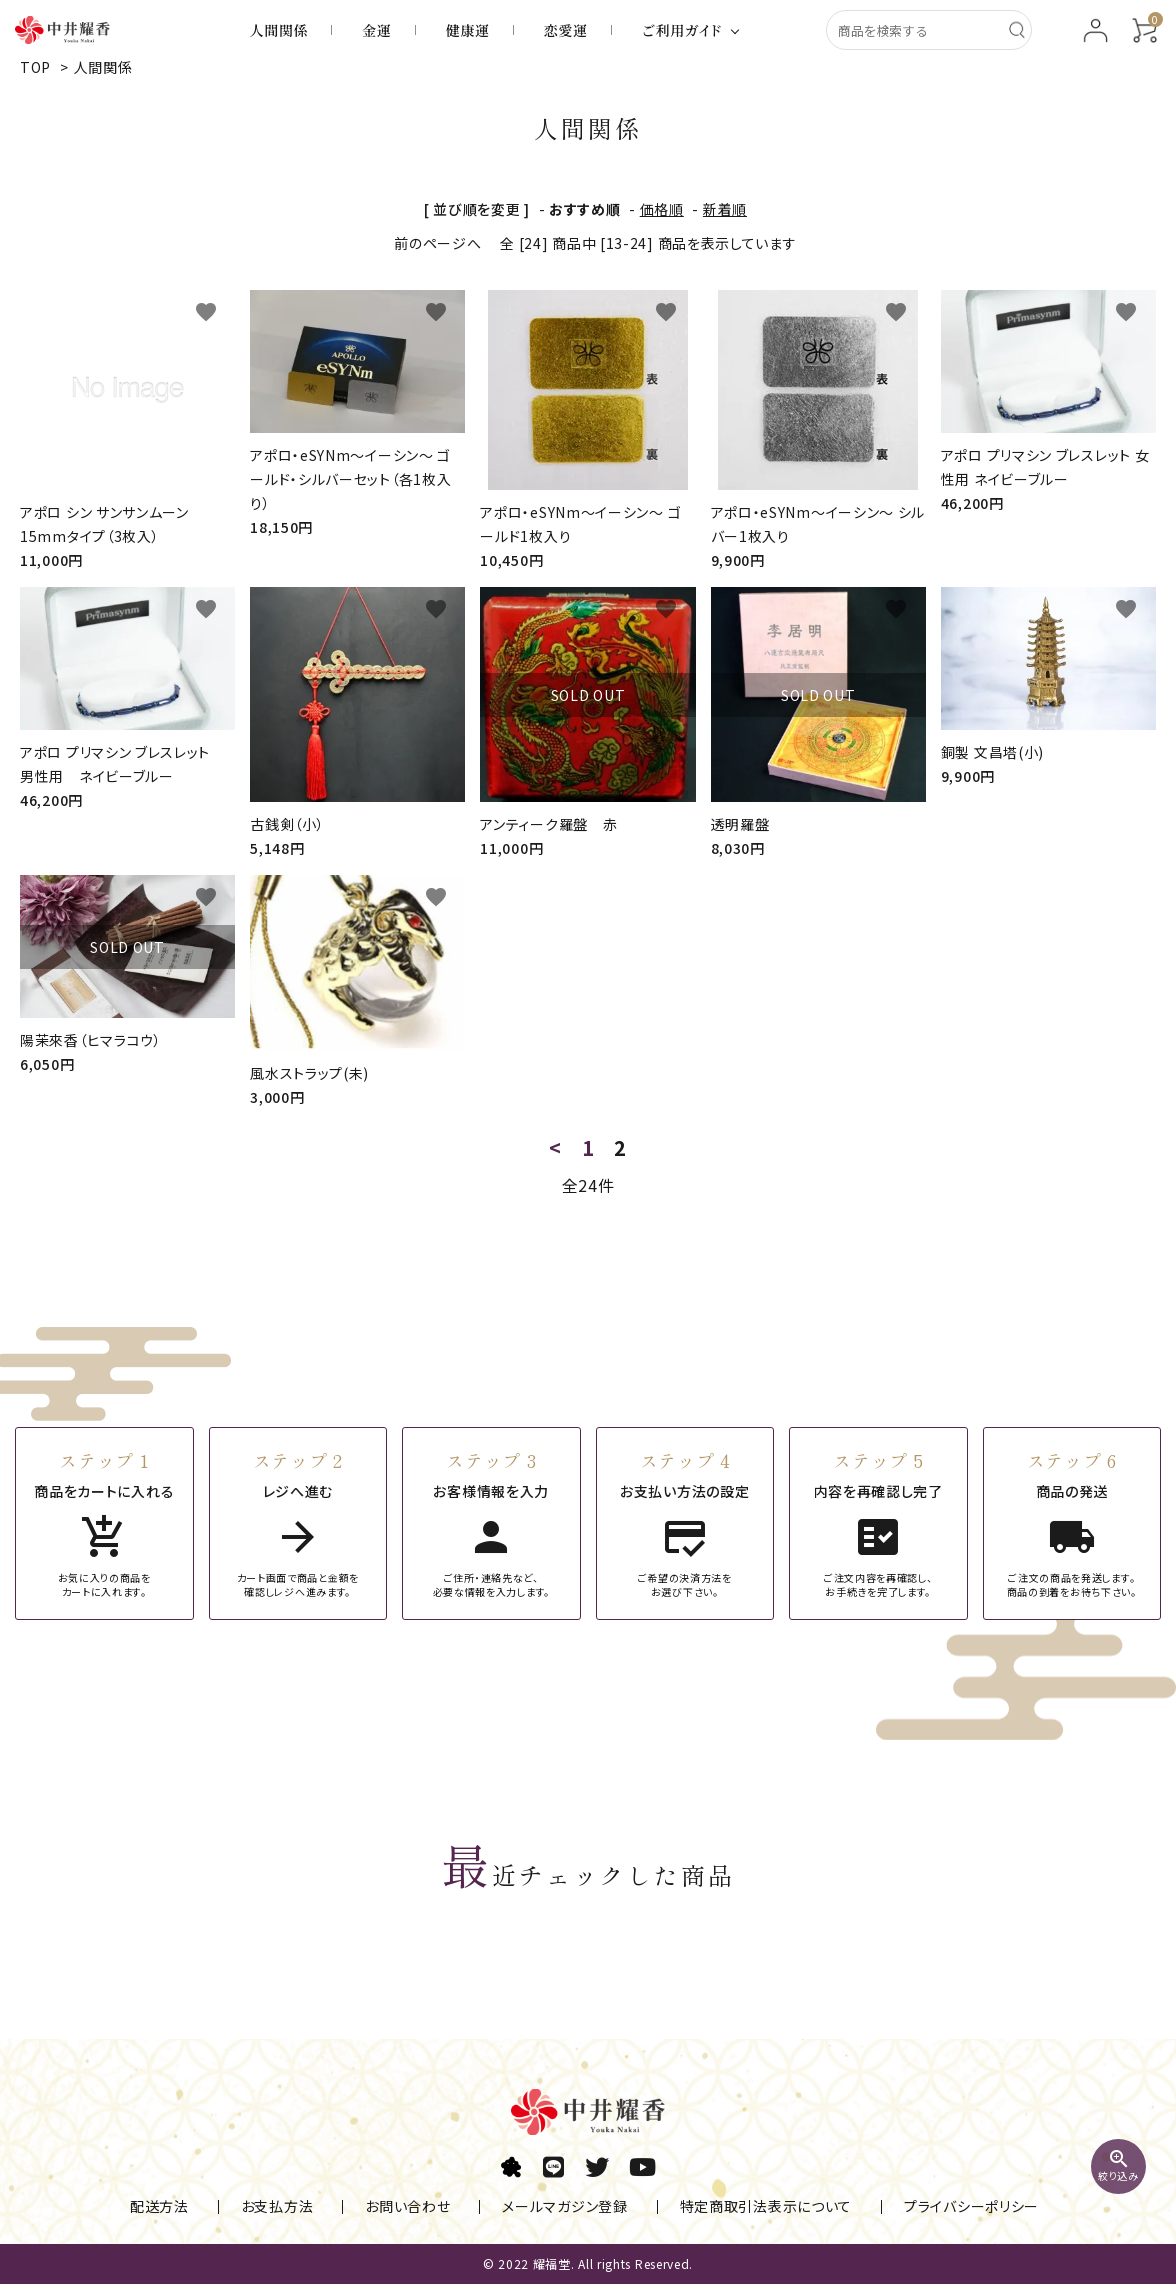 This screenshot has height=2284, width=1176. Describe the element at coordinates (376, 30) in the screenshot. I see `金運` at that location.